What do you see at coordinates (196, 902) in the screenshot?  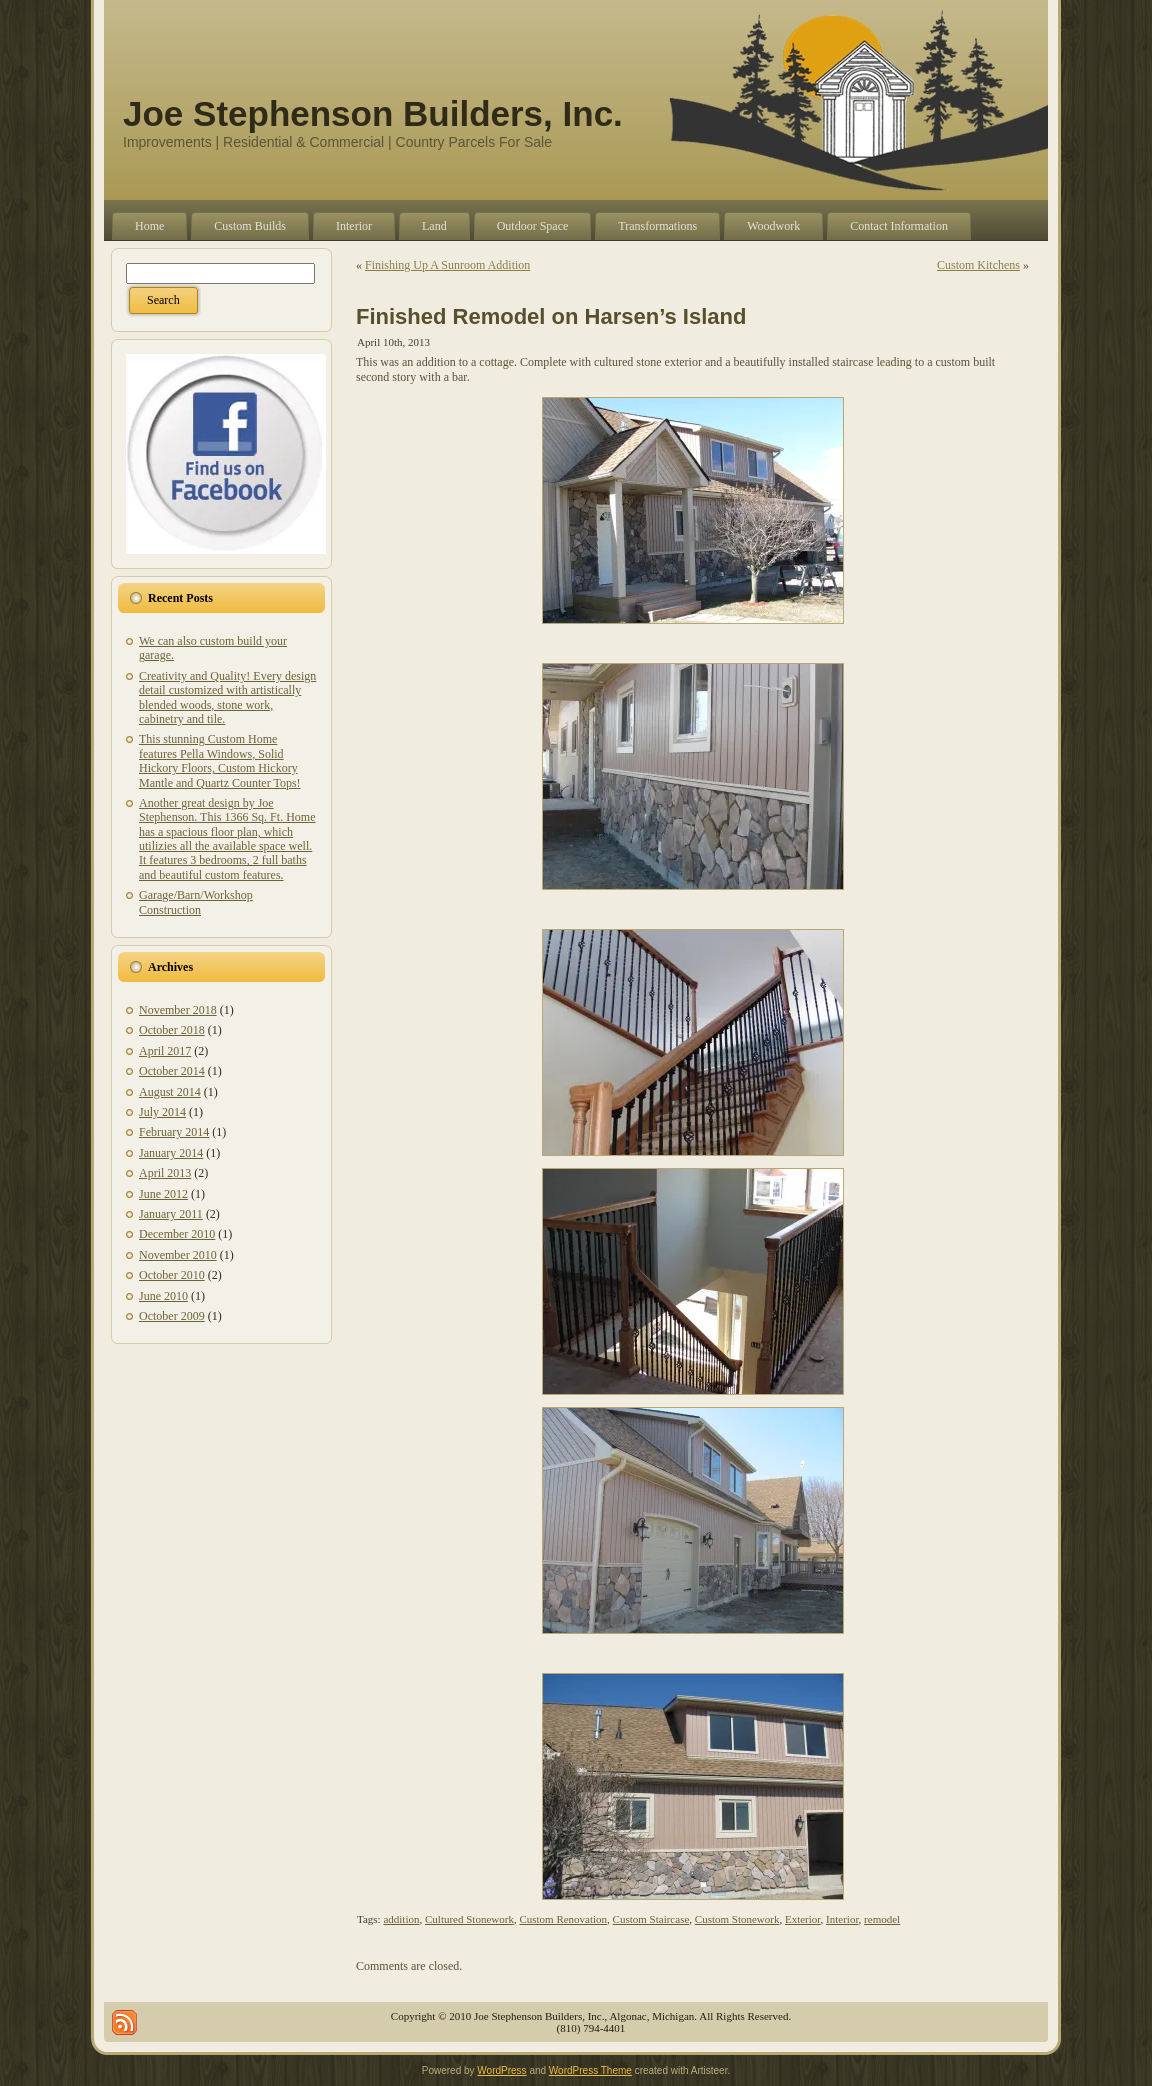 I see `Garage/Barn/Workshop Construction` at bounding box center [196, 902].